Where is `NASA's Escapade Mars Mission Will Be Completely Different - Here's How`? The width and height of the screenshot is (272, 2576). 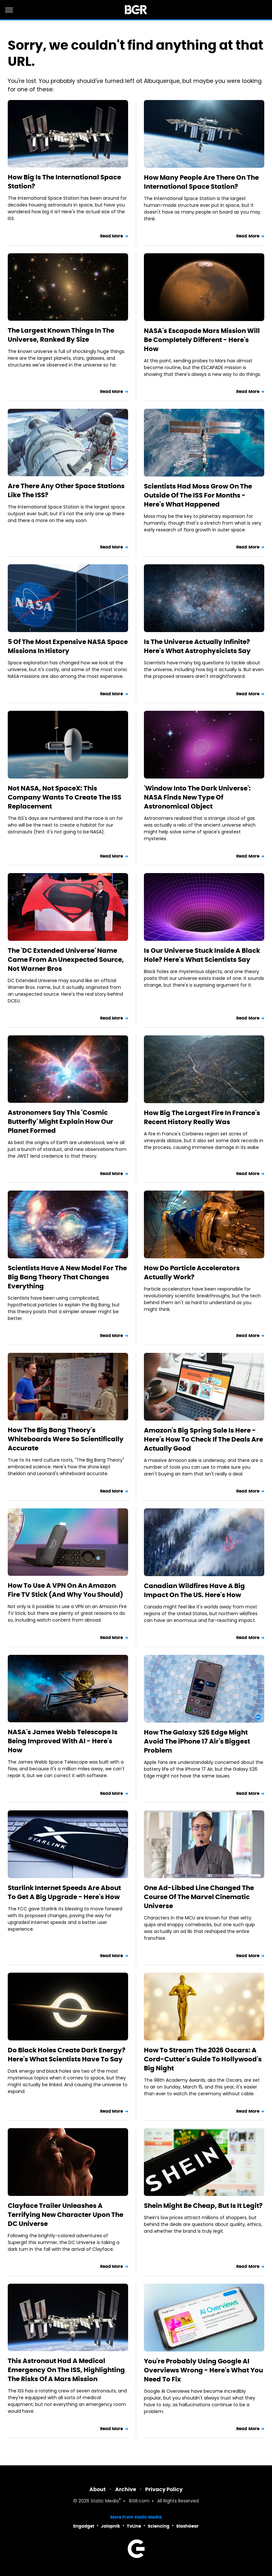
NASA's Escapade Mars Mission Will Be Completely Different - Here's How is located at coordinates (202, 340).